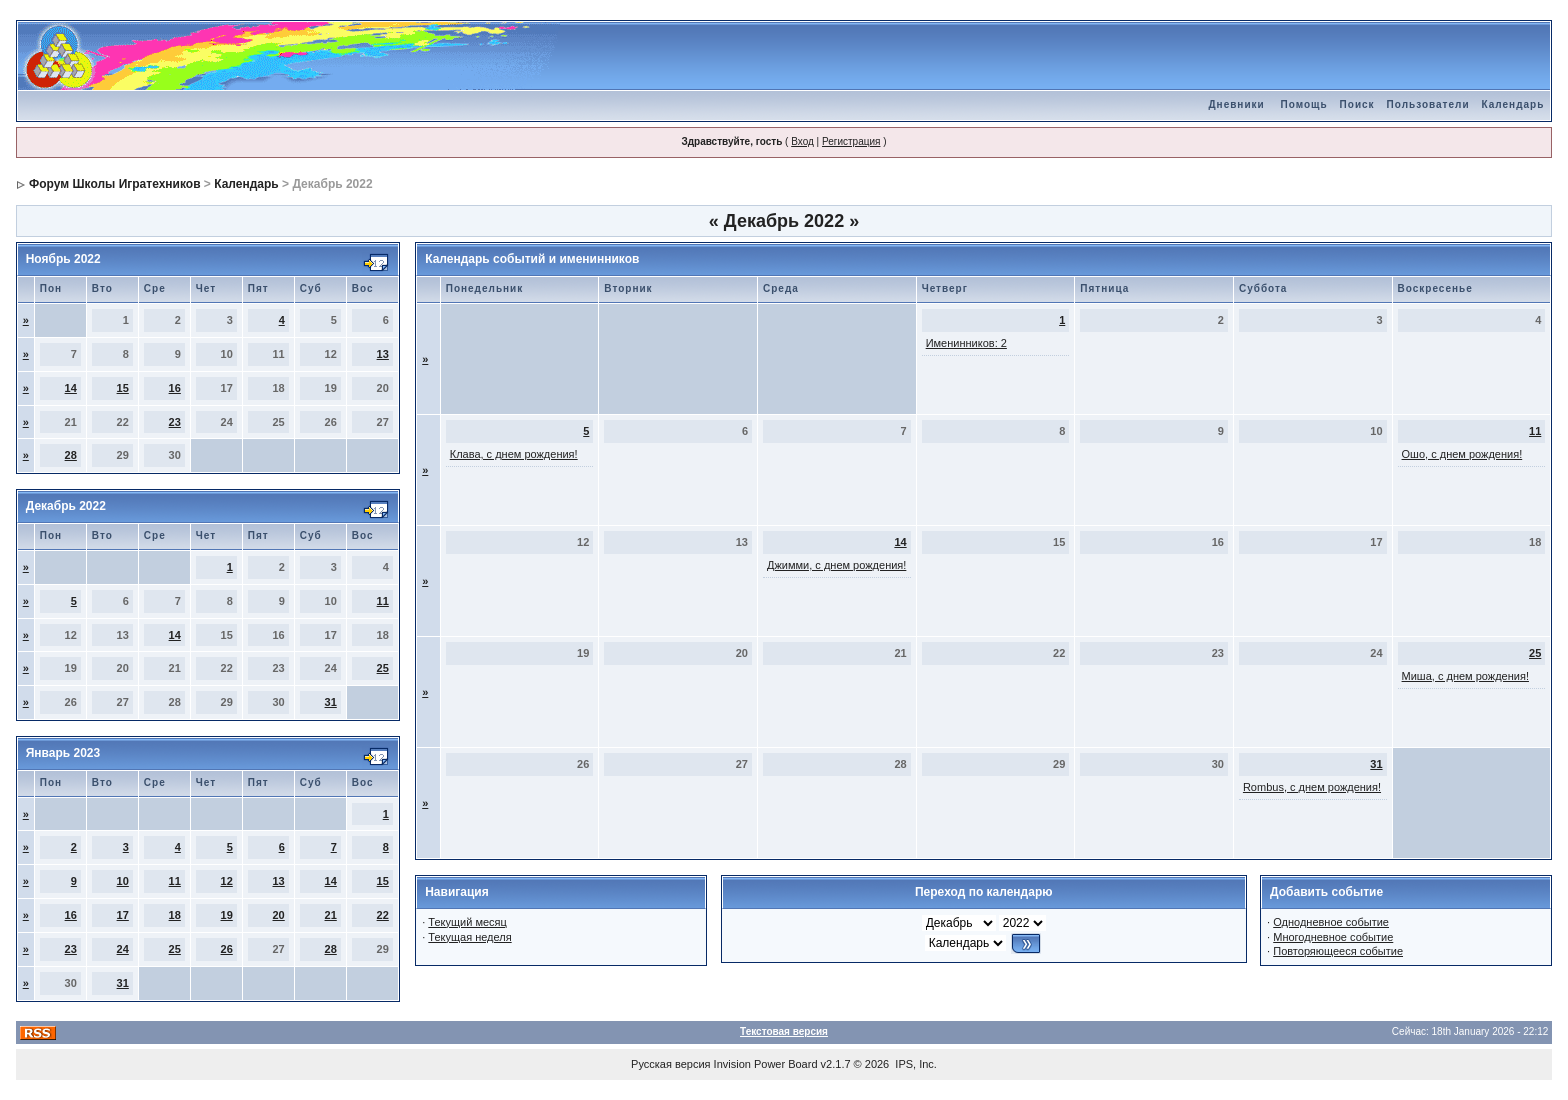 This screenshot has width=1568, height=1100. Describe the element at coordinates (71, 388) in the screenshot. I see `14` at that location.